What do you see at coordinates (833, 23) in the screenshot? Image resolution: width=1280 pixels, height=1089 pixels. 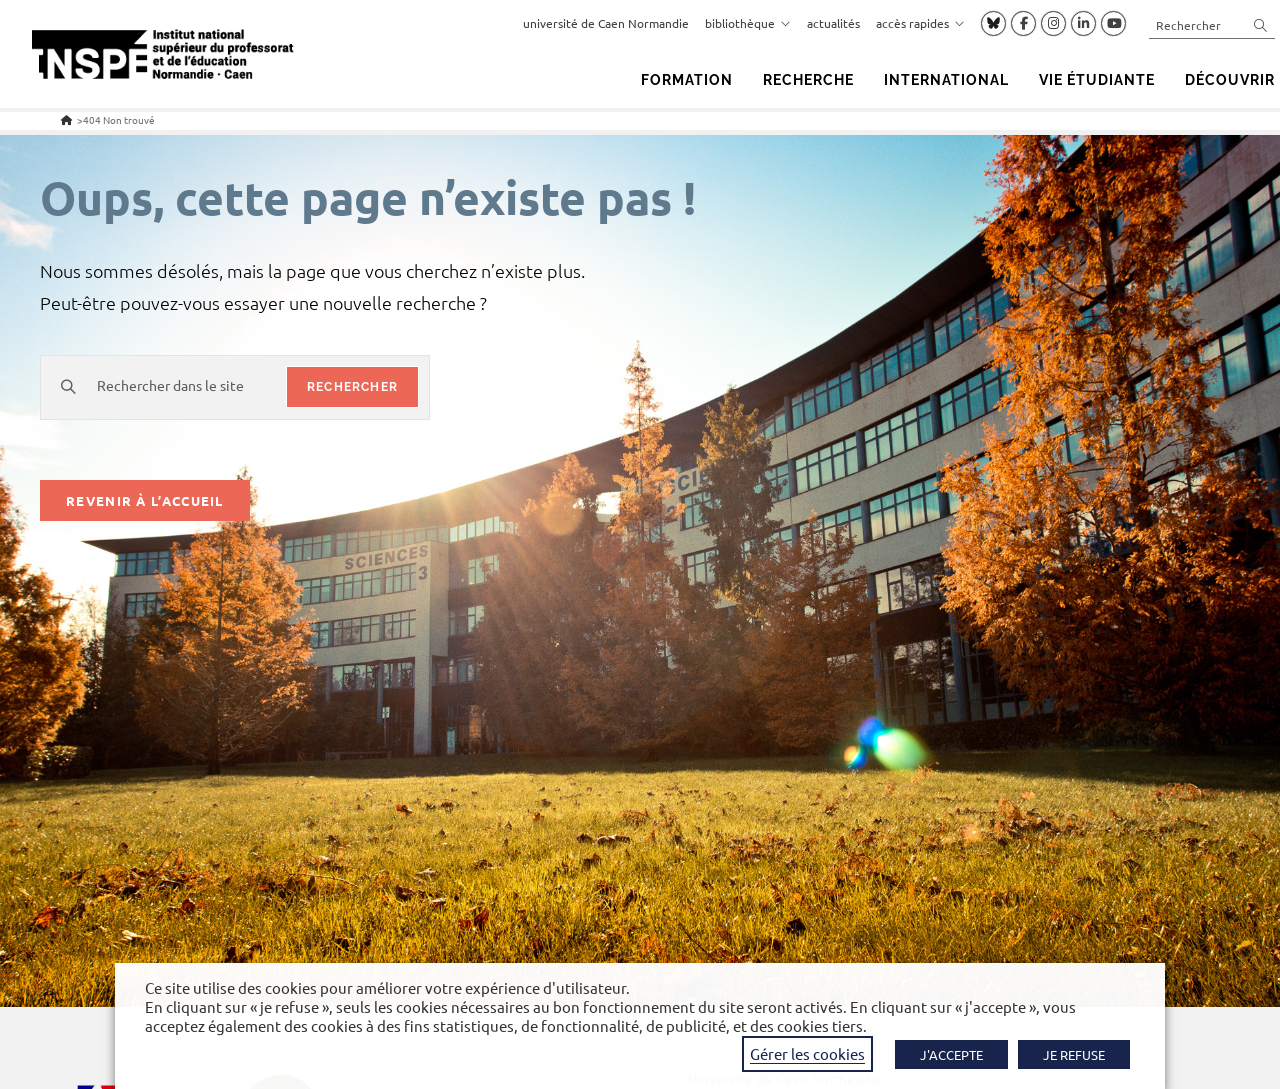 I see `actualités` at bounding box center [833, 23].